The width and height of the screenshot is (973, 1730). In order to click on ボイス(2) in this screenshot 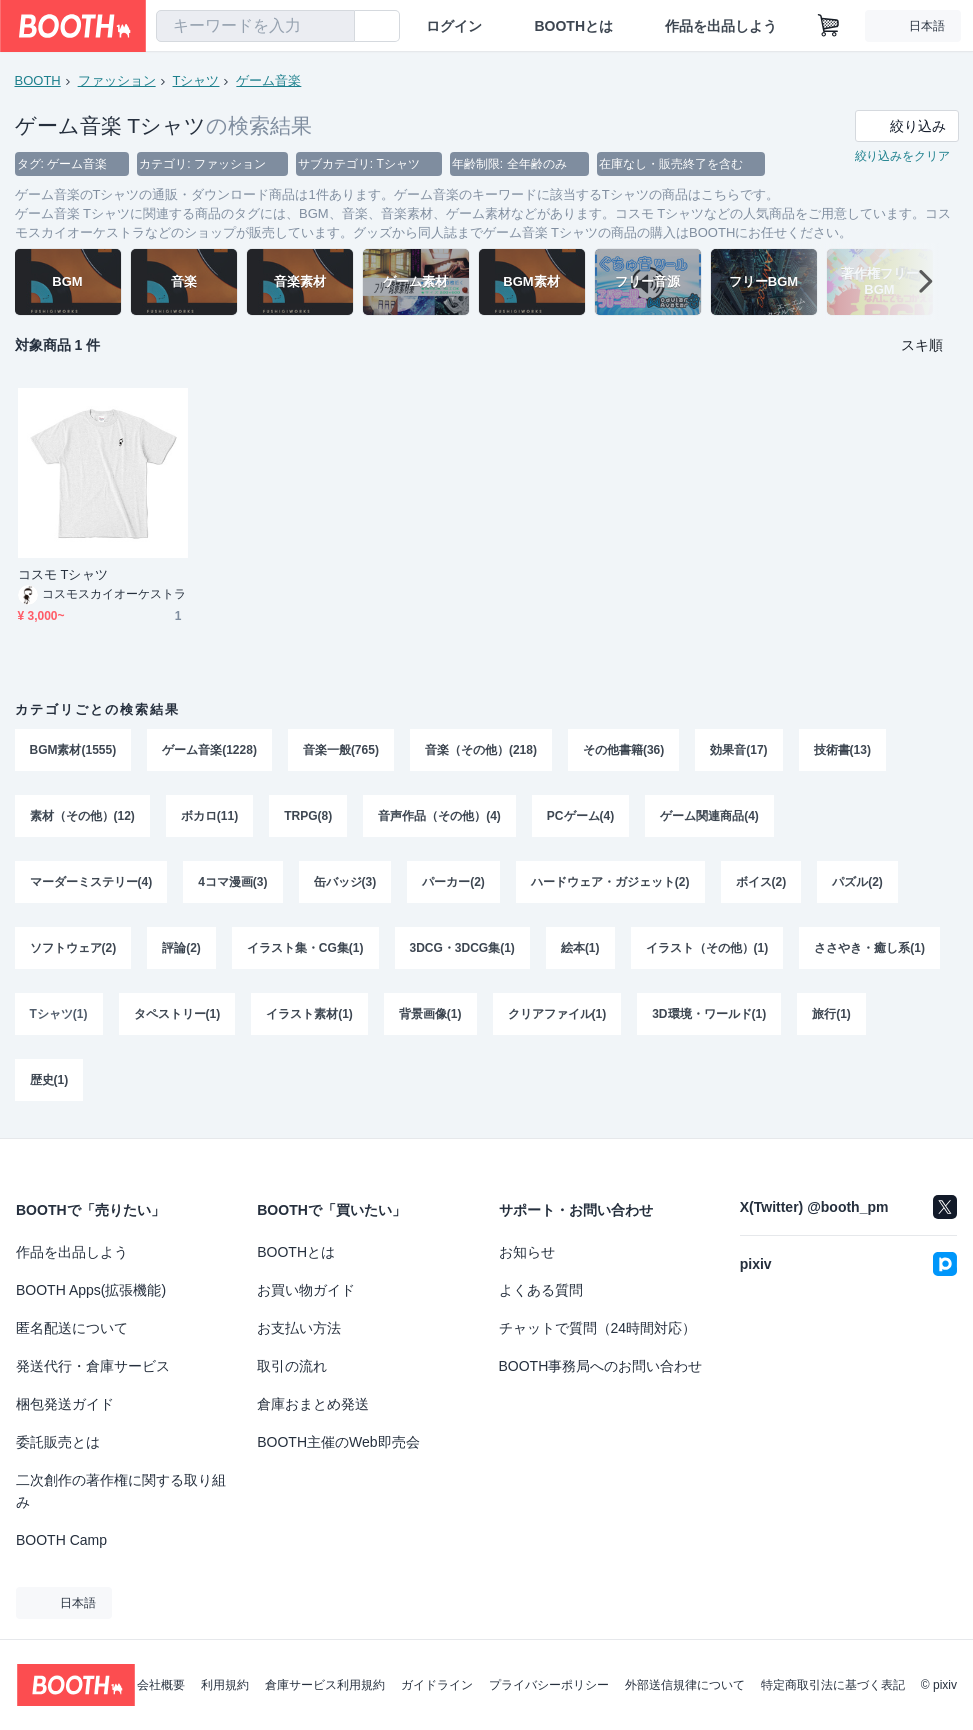, I will do `click(761, 882)`.